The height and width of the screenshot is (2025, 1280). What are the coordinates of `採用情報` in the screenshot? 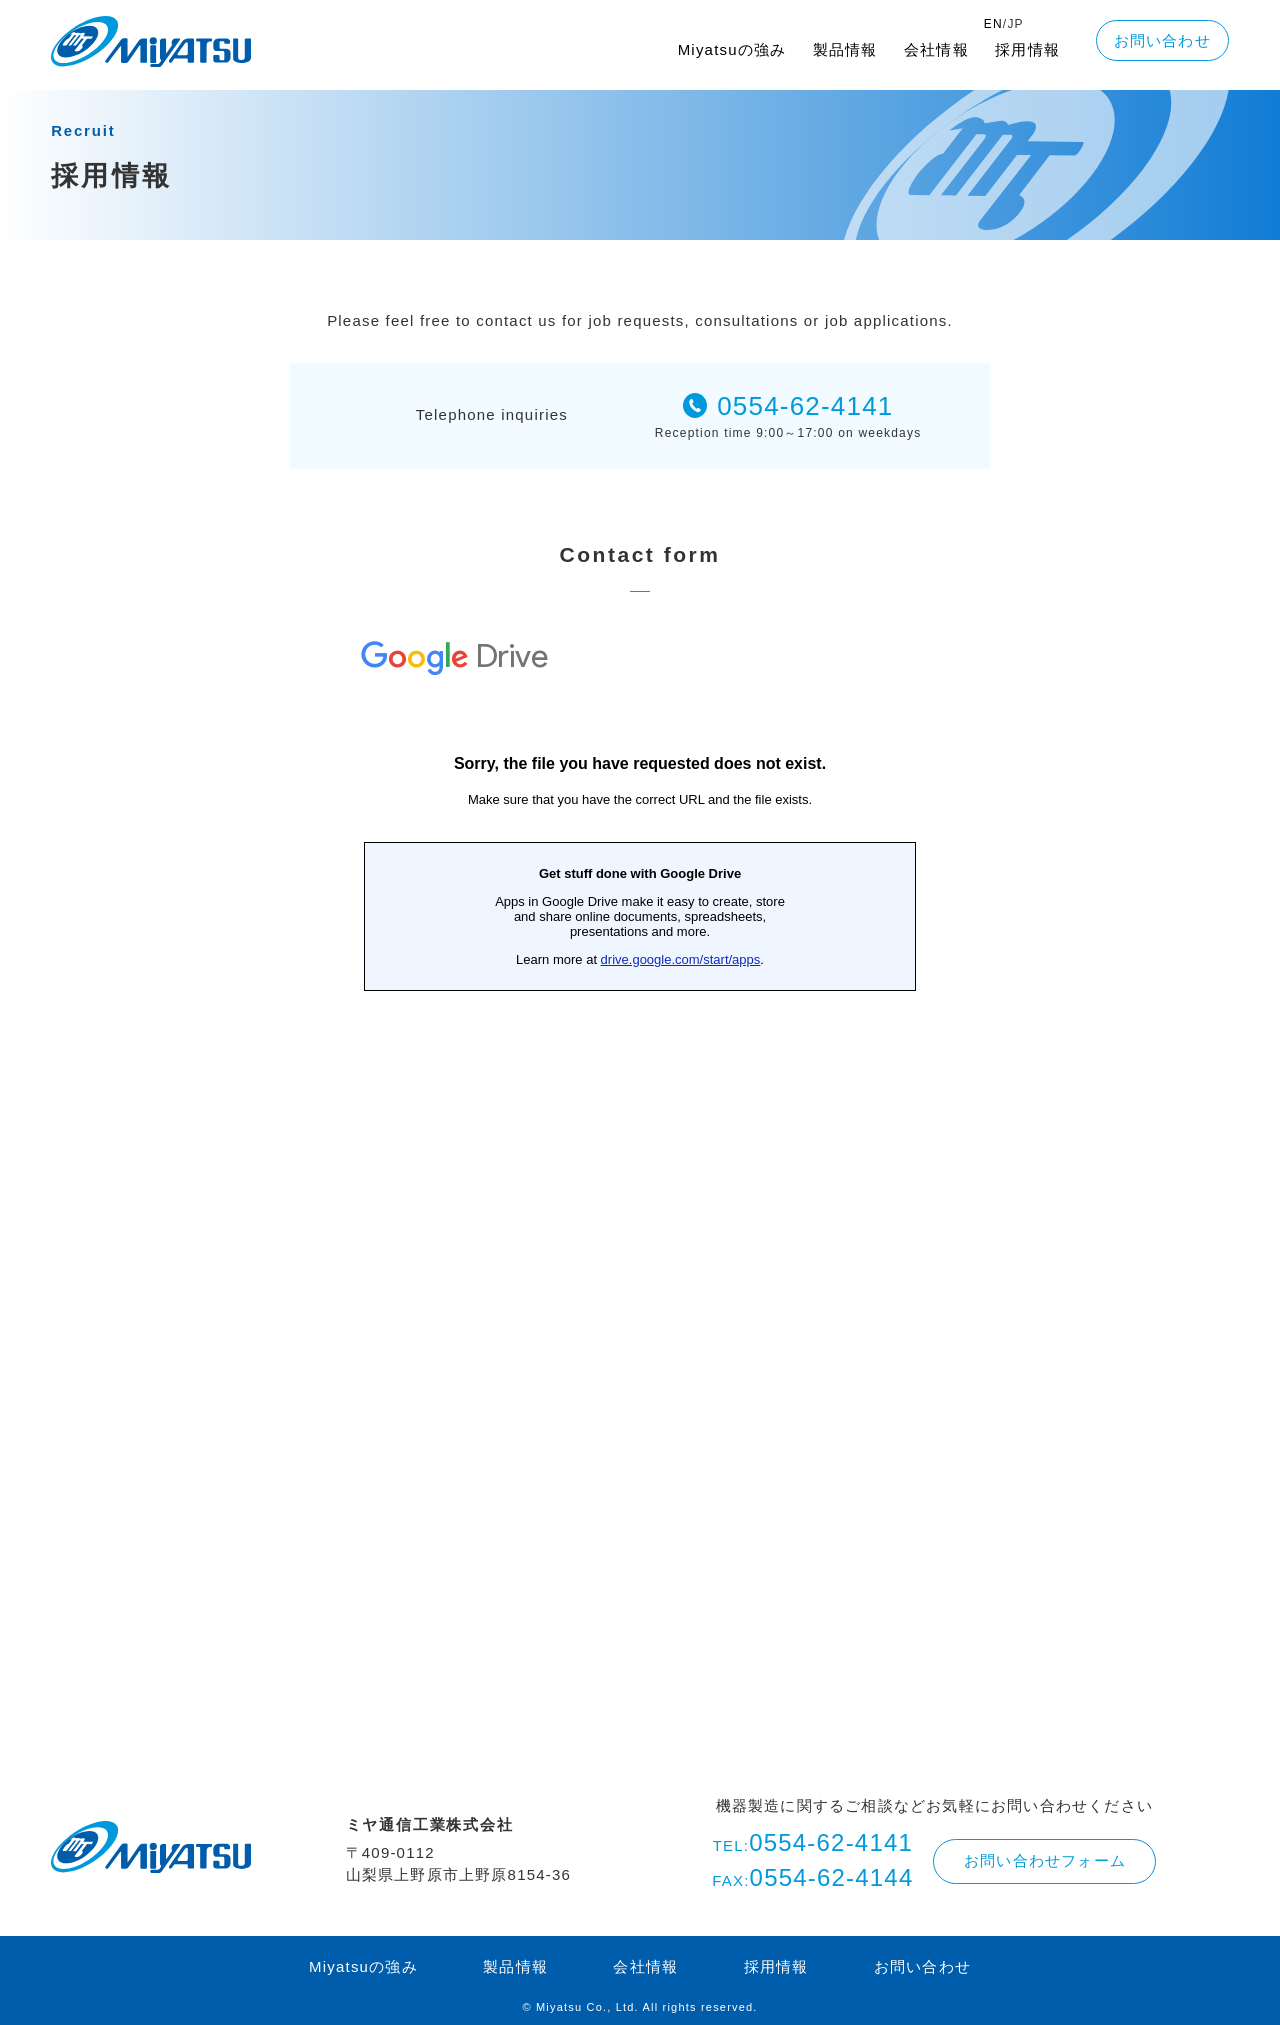 It's located at (1027, 49).